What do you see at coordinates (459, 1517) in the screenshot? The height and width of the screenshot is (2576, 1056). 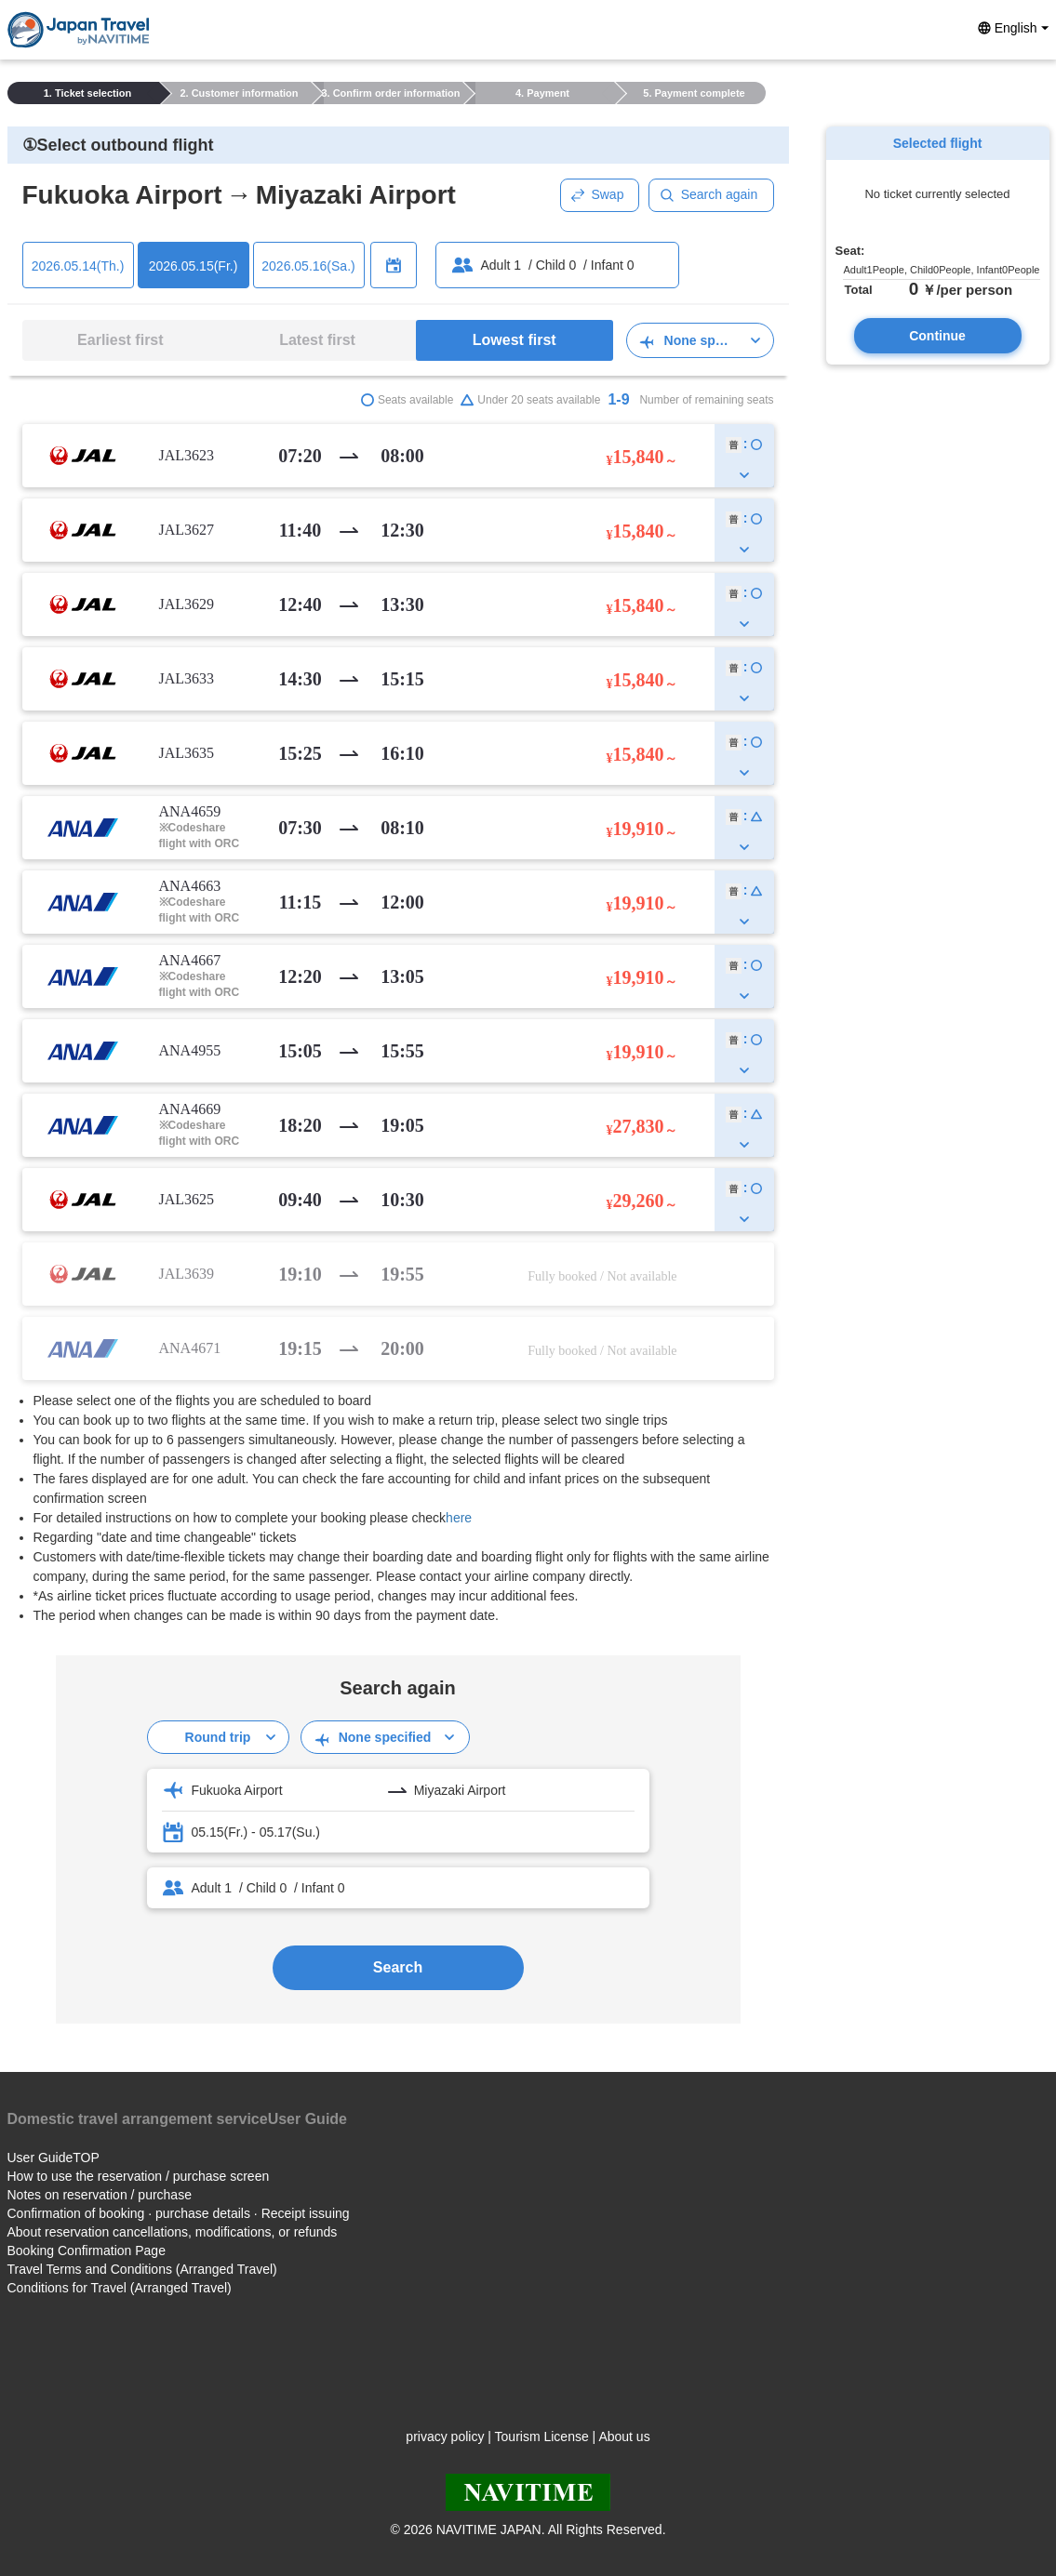 I see `here` at bounding box center [459, 1517].